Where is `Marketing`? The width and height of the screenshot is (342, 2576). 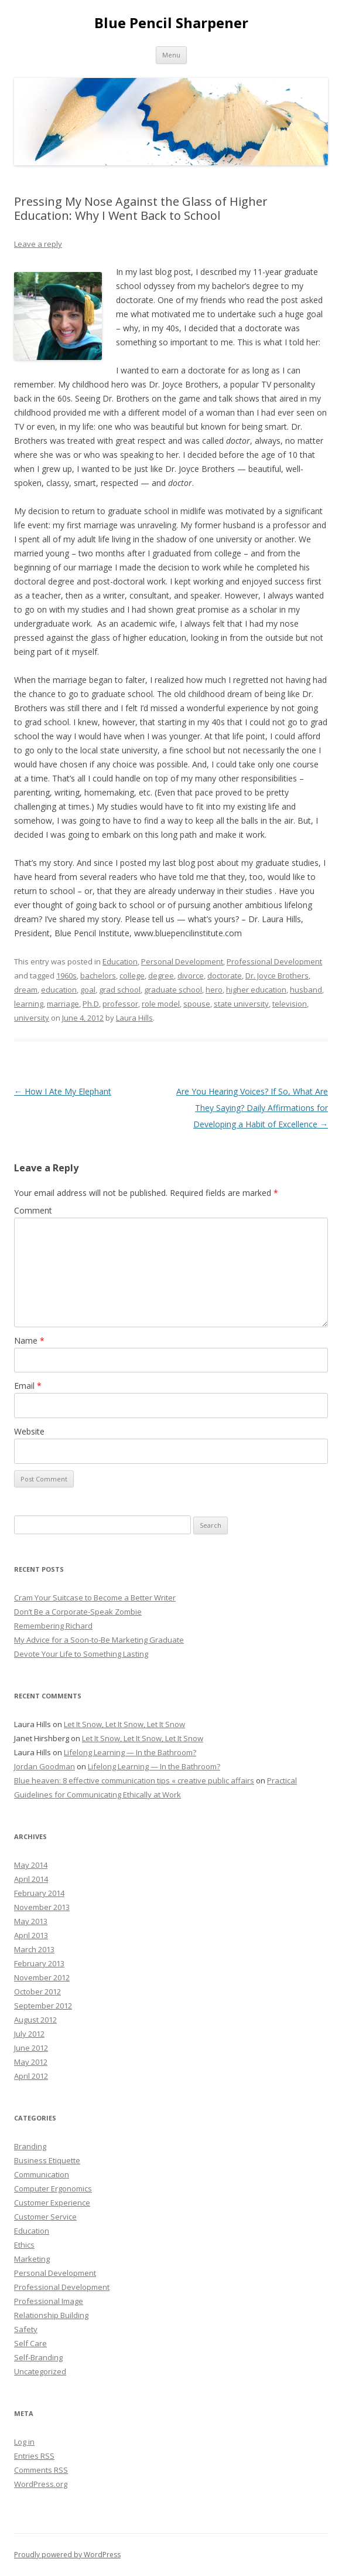
Marketing is located at coordinates (32, 2259).